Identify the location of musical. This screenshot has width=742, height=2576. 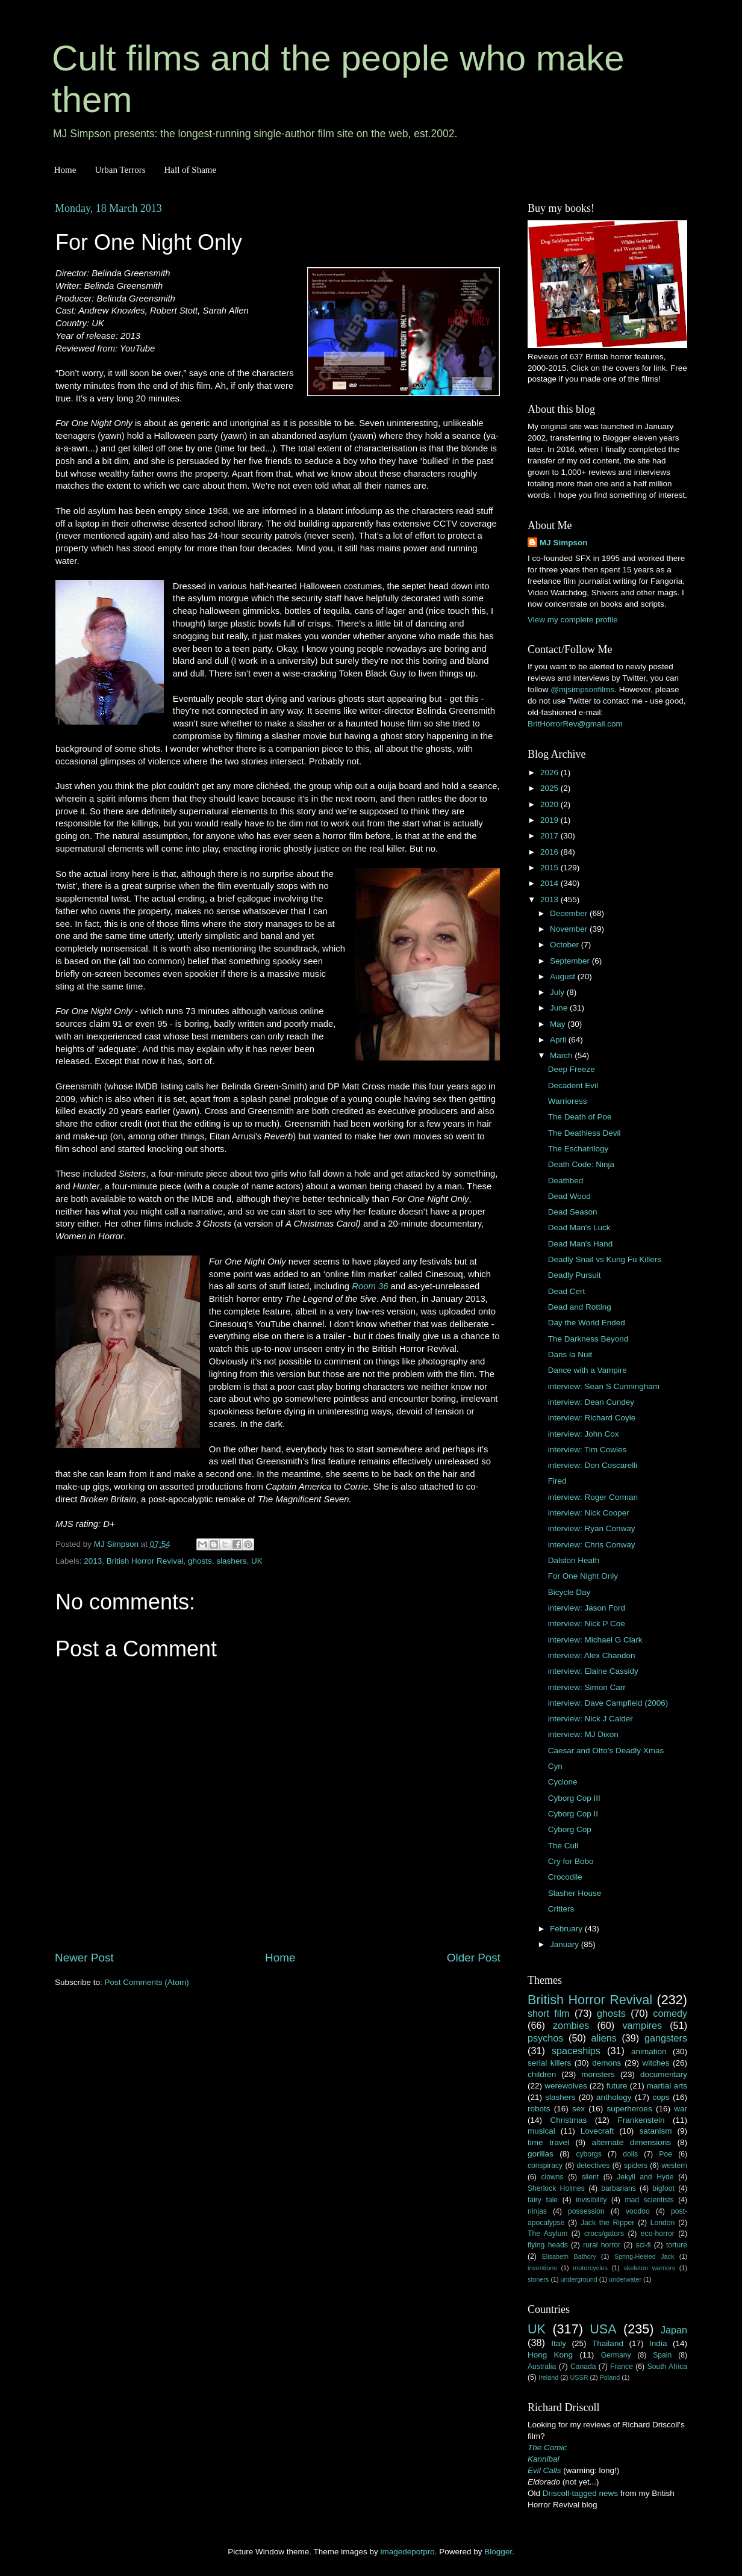
(541, 2130).